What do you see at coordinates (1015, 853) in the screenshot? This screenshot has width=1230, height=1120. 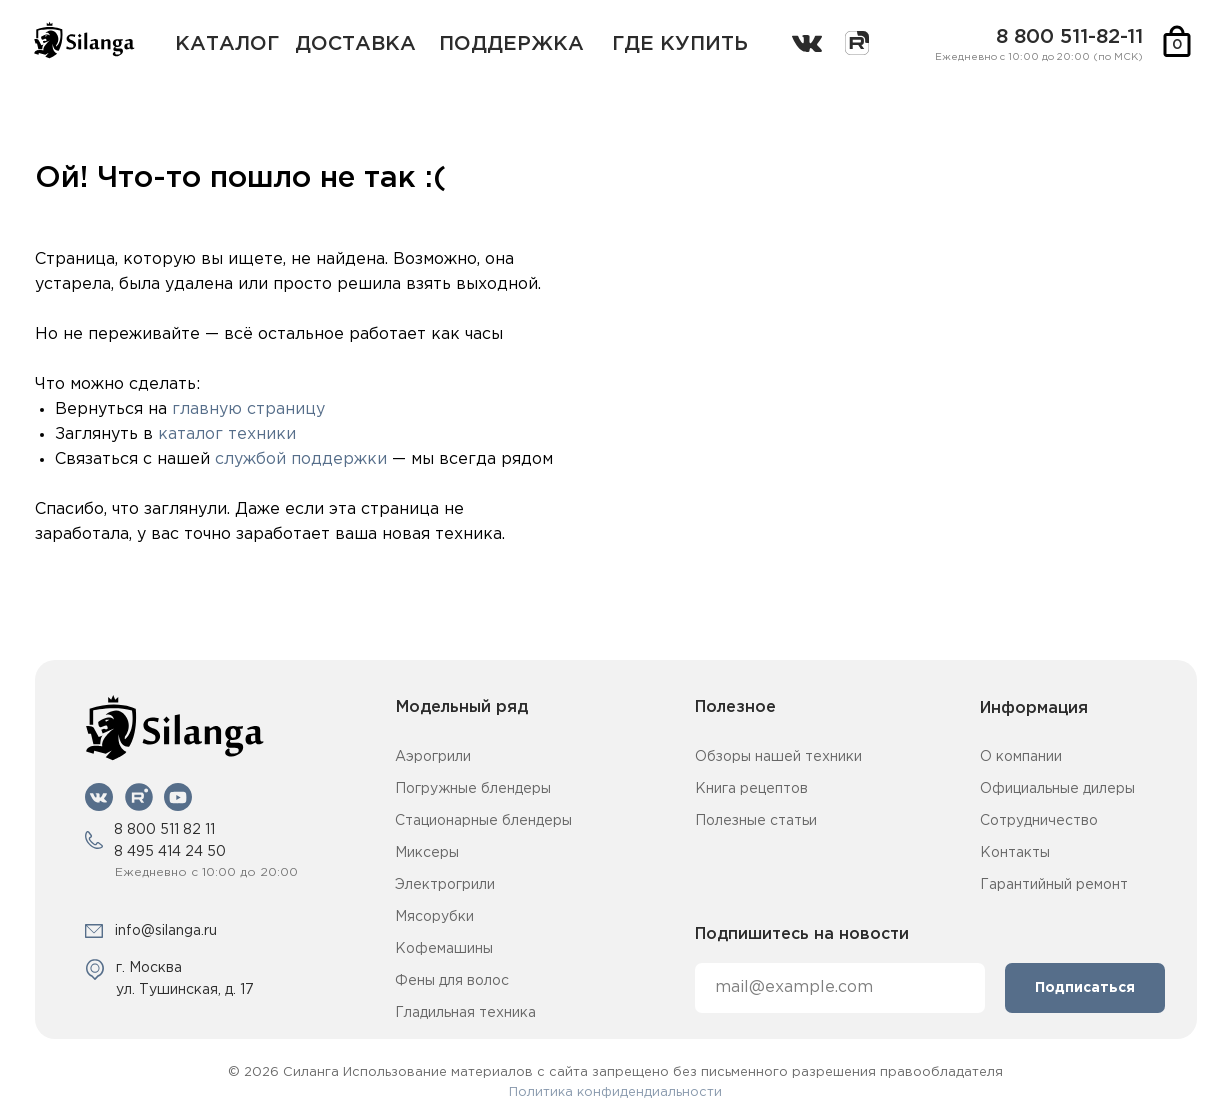 I see `Контакты` at bounding box center [1015, 853].